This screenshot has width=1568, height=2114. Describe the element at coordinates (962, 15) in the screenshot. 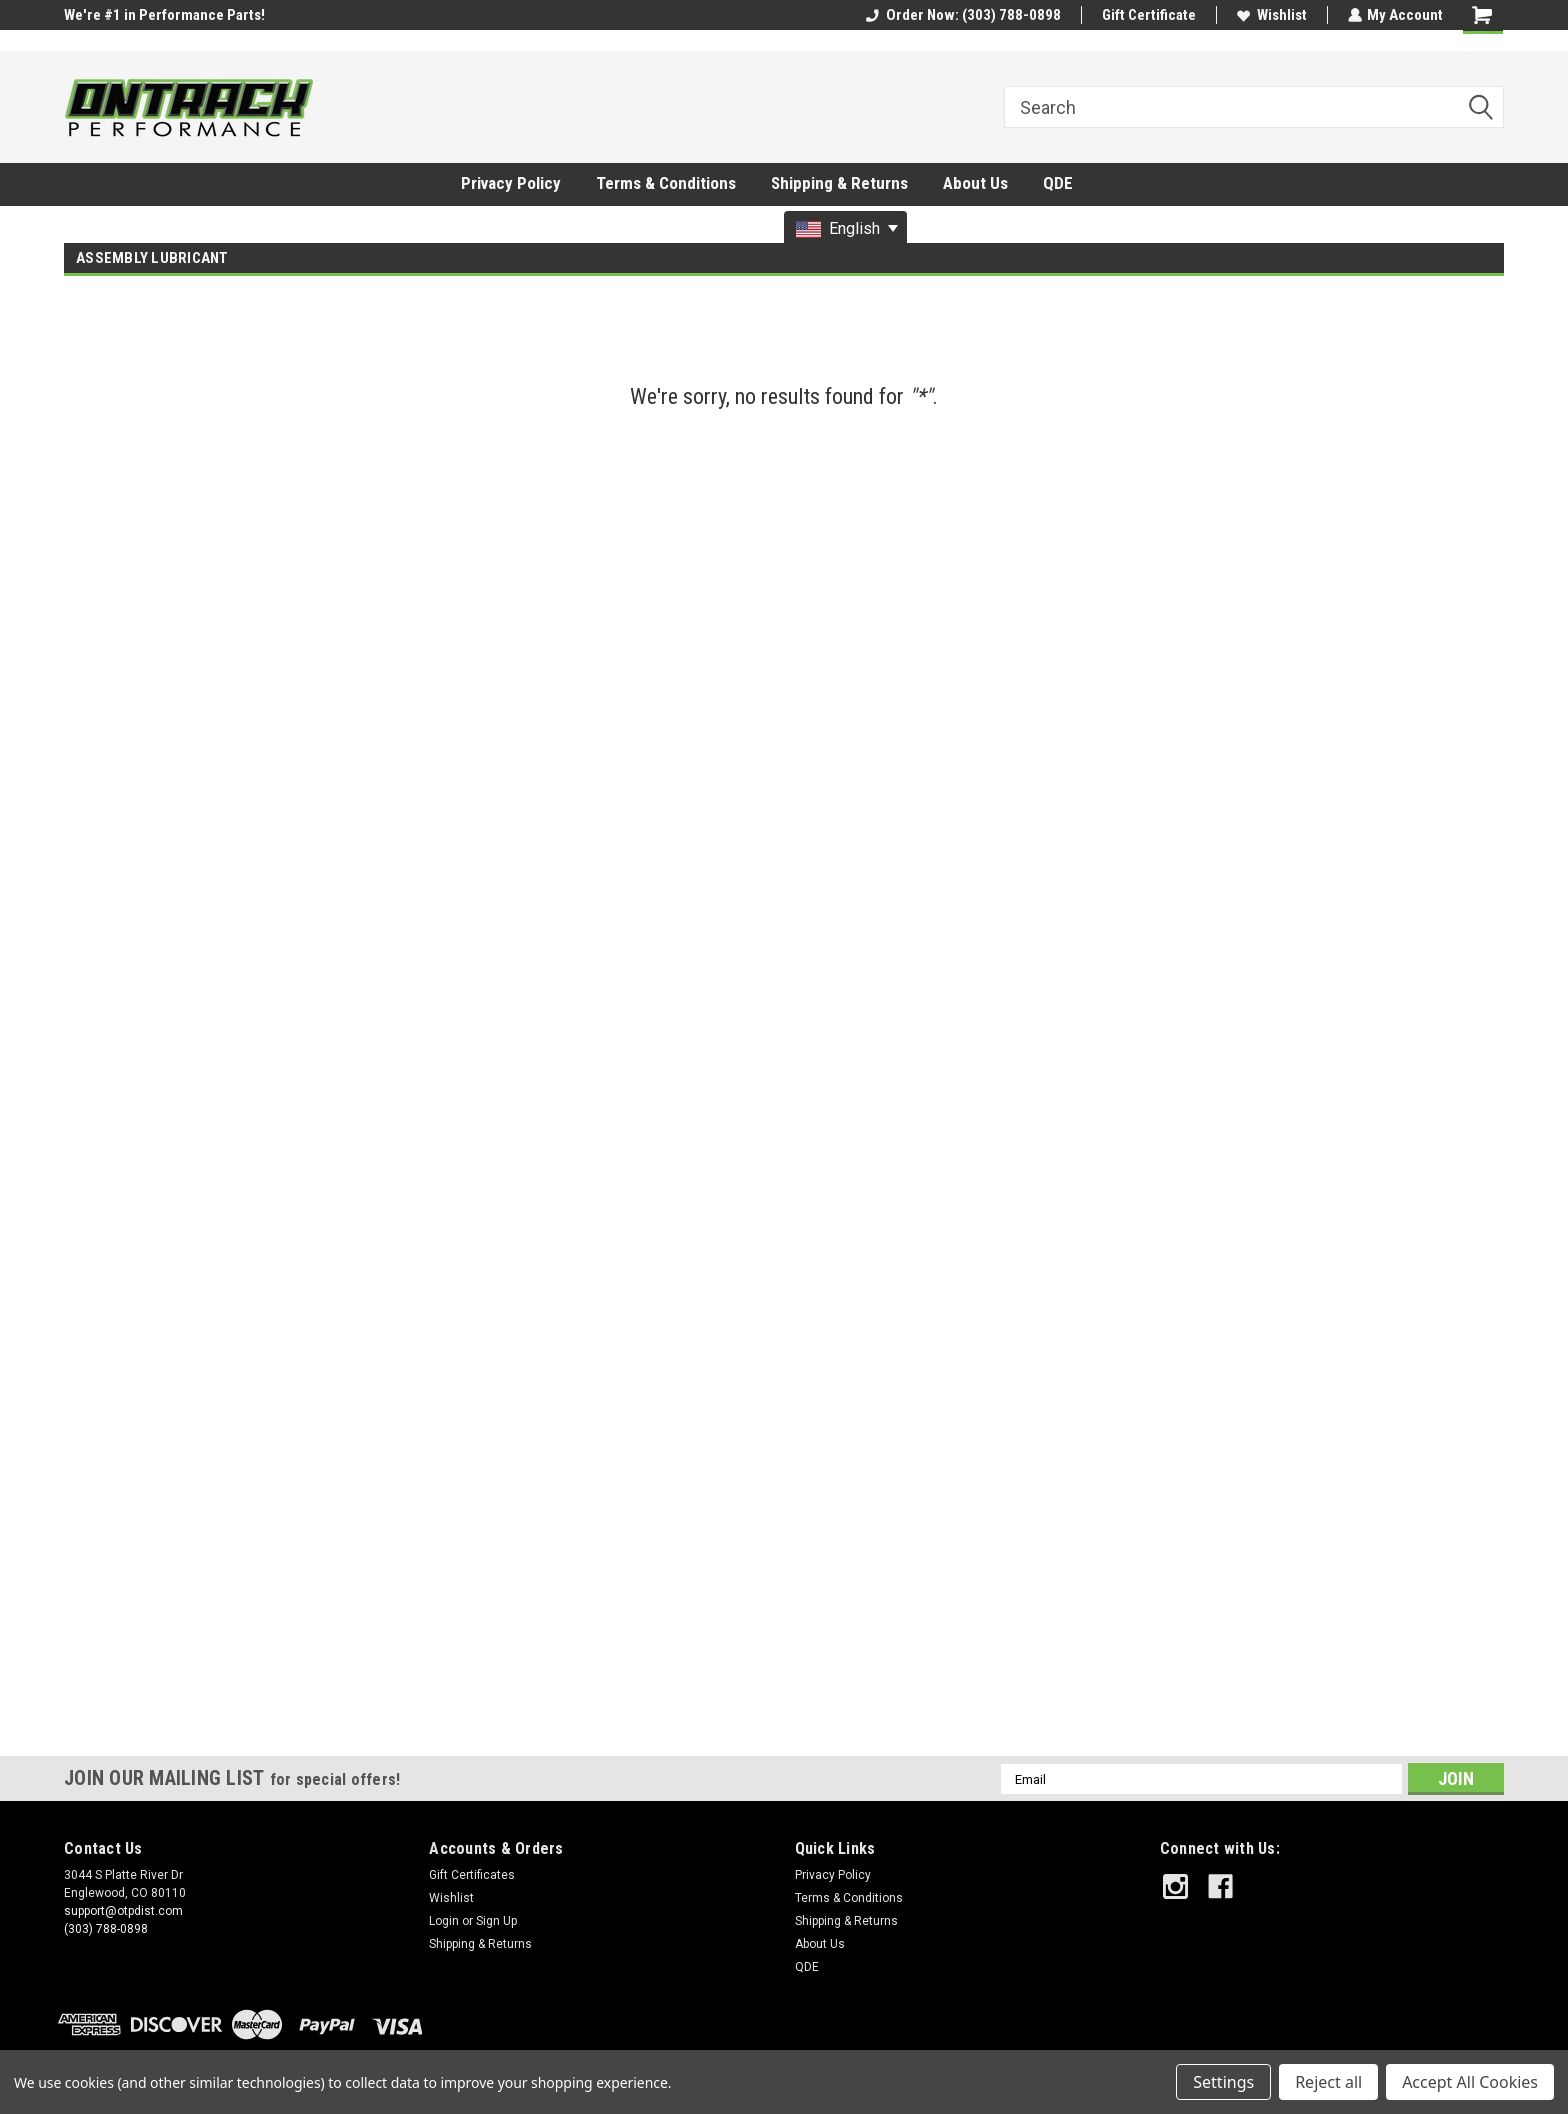

I see `Order Now: (303) 788-0898` at that location.